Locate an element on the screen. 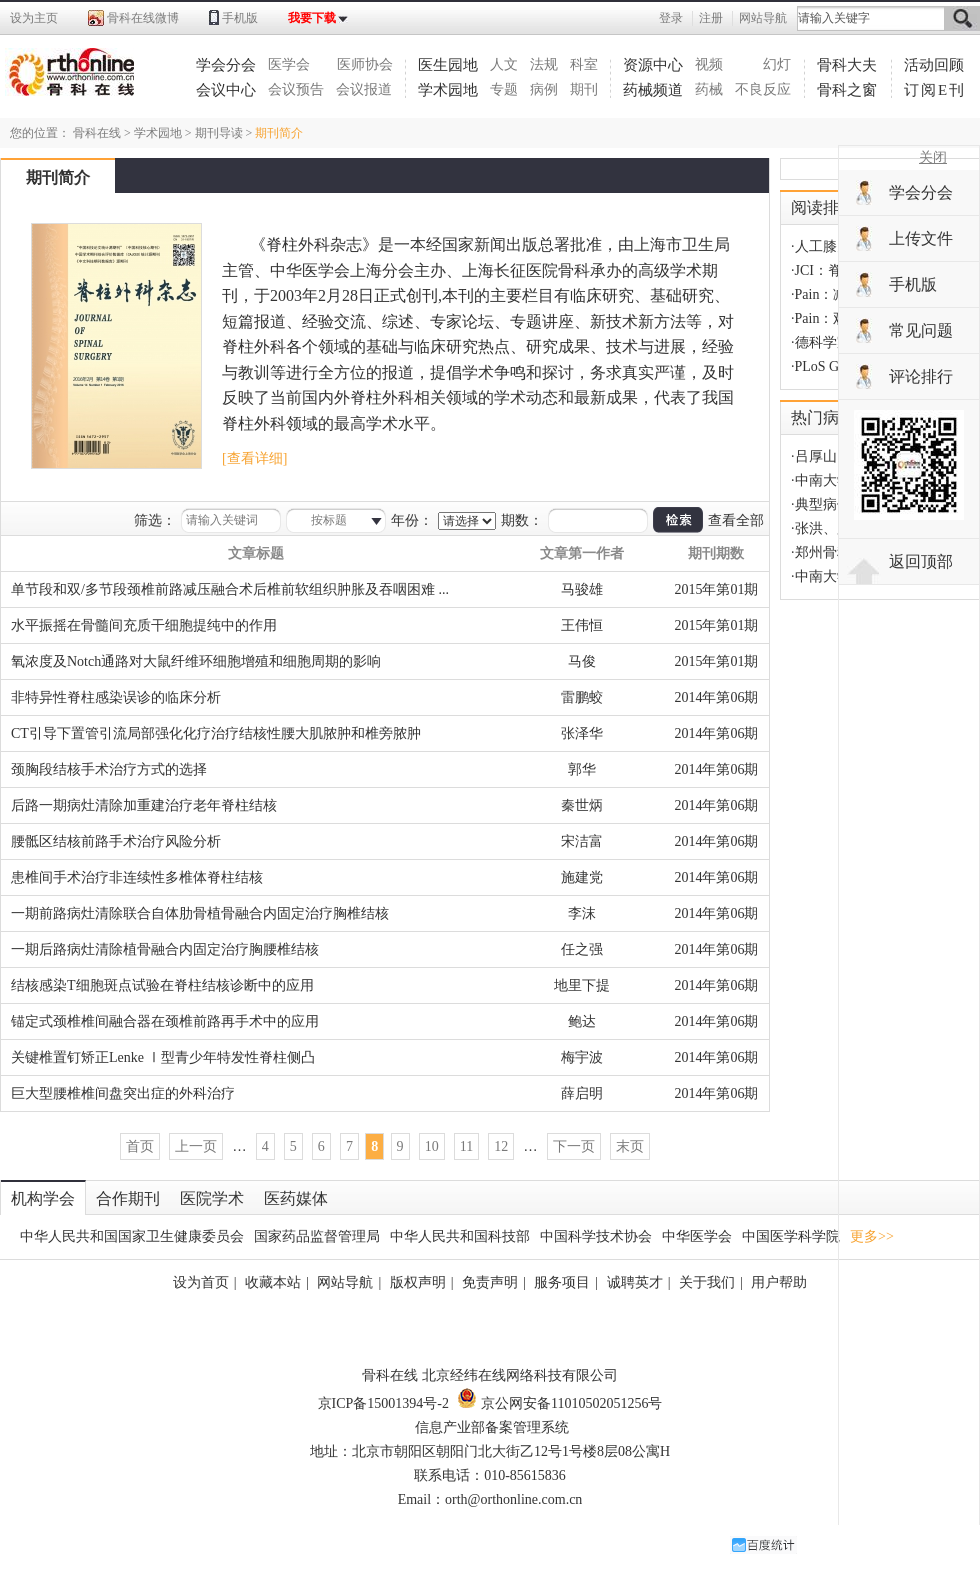  中华人民共和国国家卫生健康委员会 is located at coordinates (132, 1236).